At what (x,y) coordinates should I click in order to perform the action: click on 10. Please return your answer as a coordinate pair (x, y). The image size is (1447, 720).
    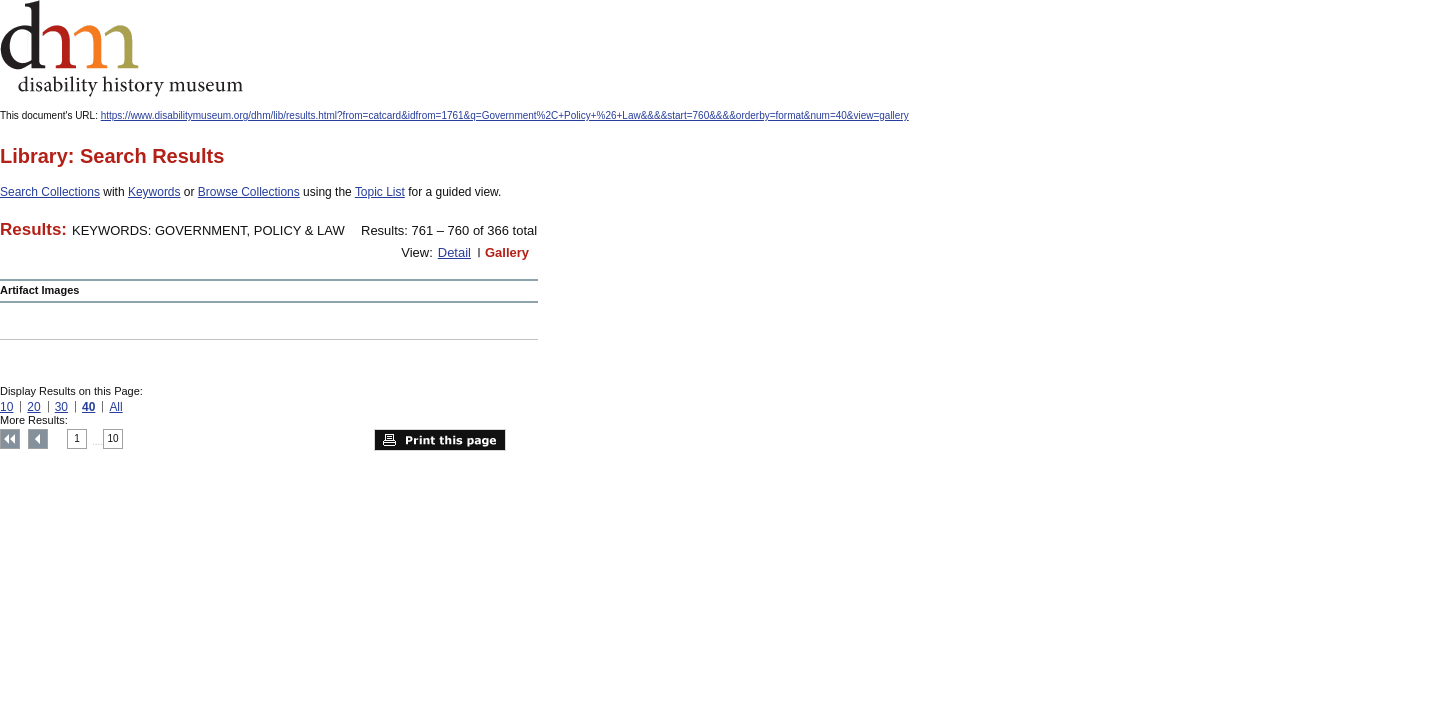
    Looking at the image, I should click on (6, 407).